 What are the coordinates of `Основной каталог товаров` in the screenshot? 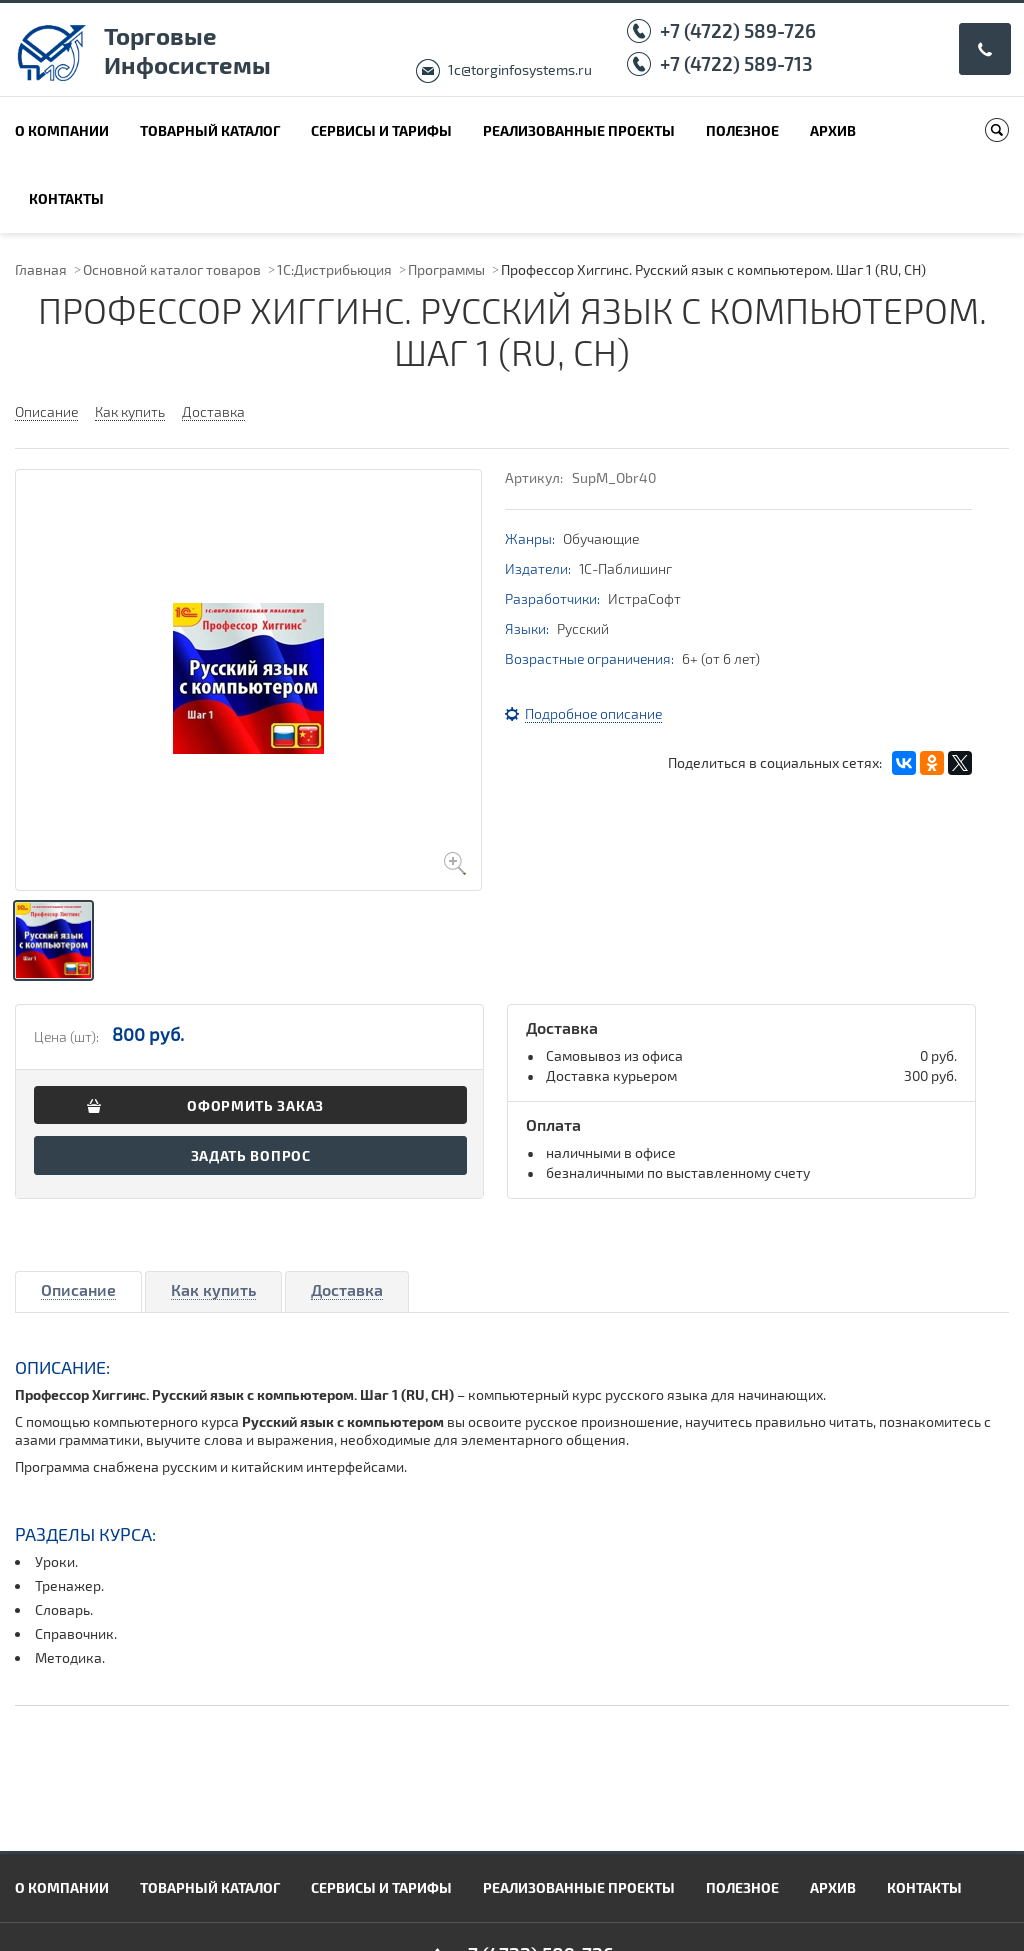 It's located at (172, 269).